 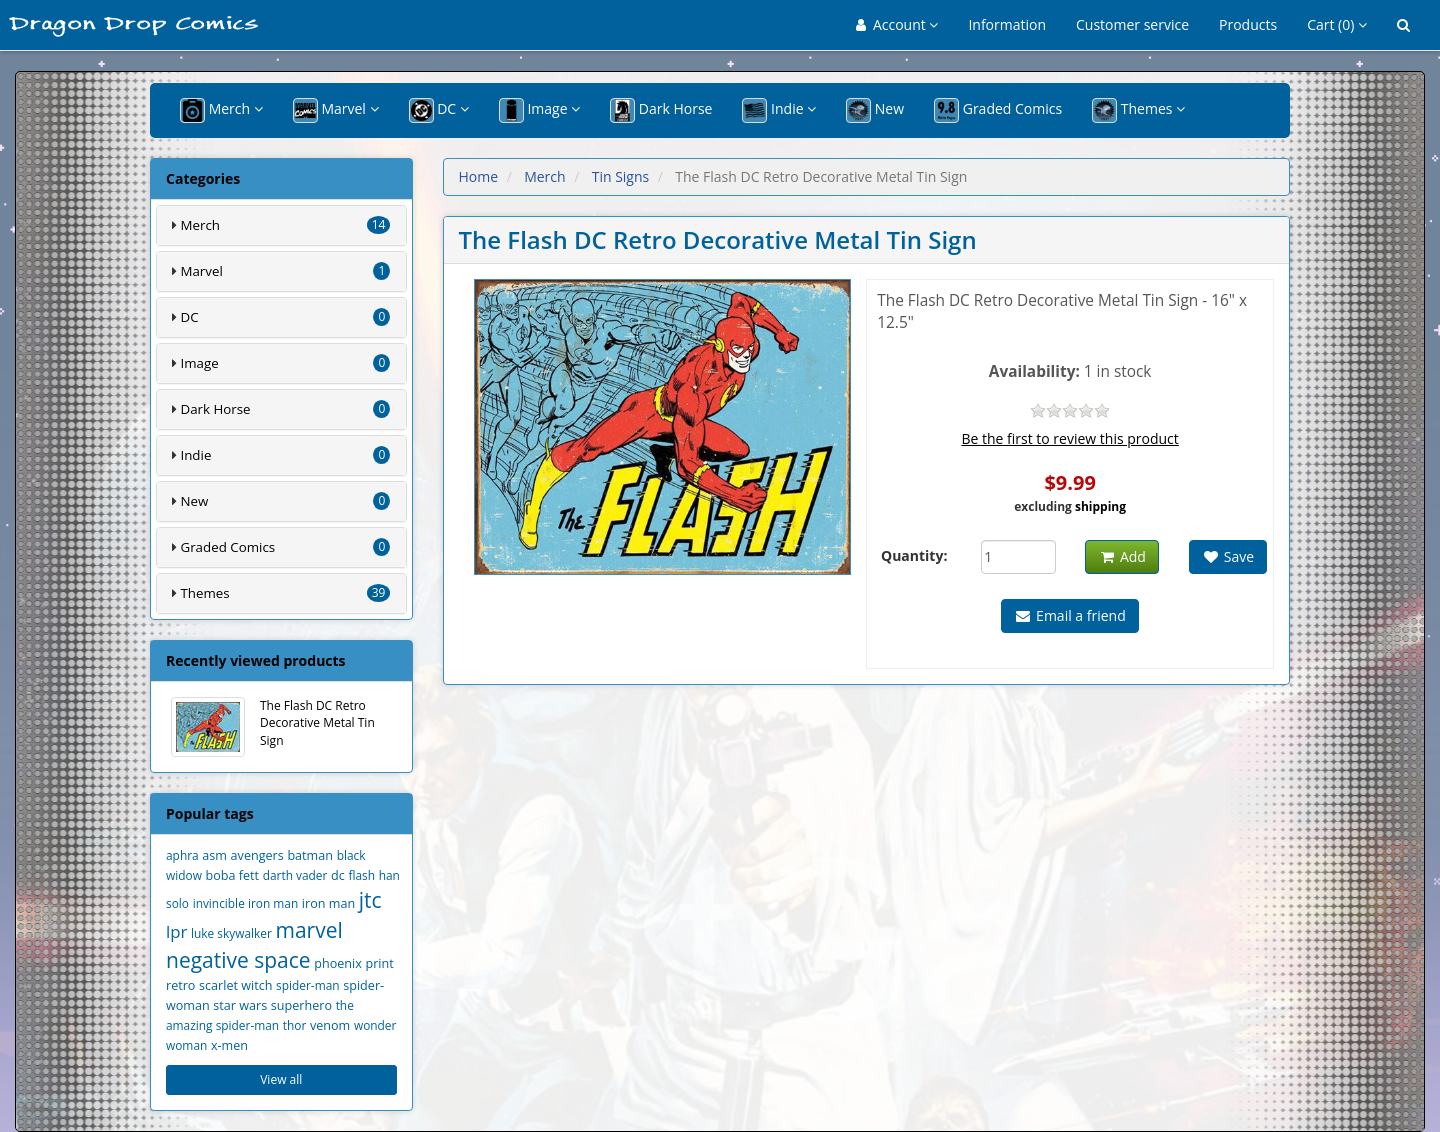 What do you see at coordinates (1132, 24) in the screenshot?
I see `Customer service` at bounding box center [1132, 24].